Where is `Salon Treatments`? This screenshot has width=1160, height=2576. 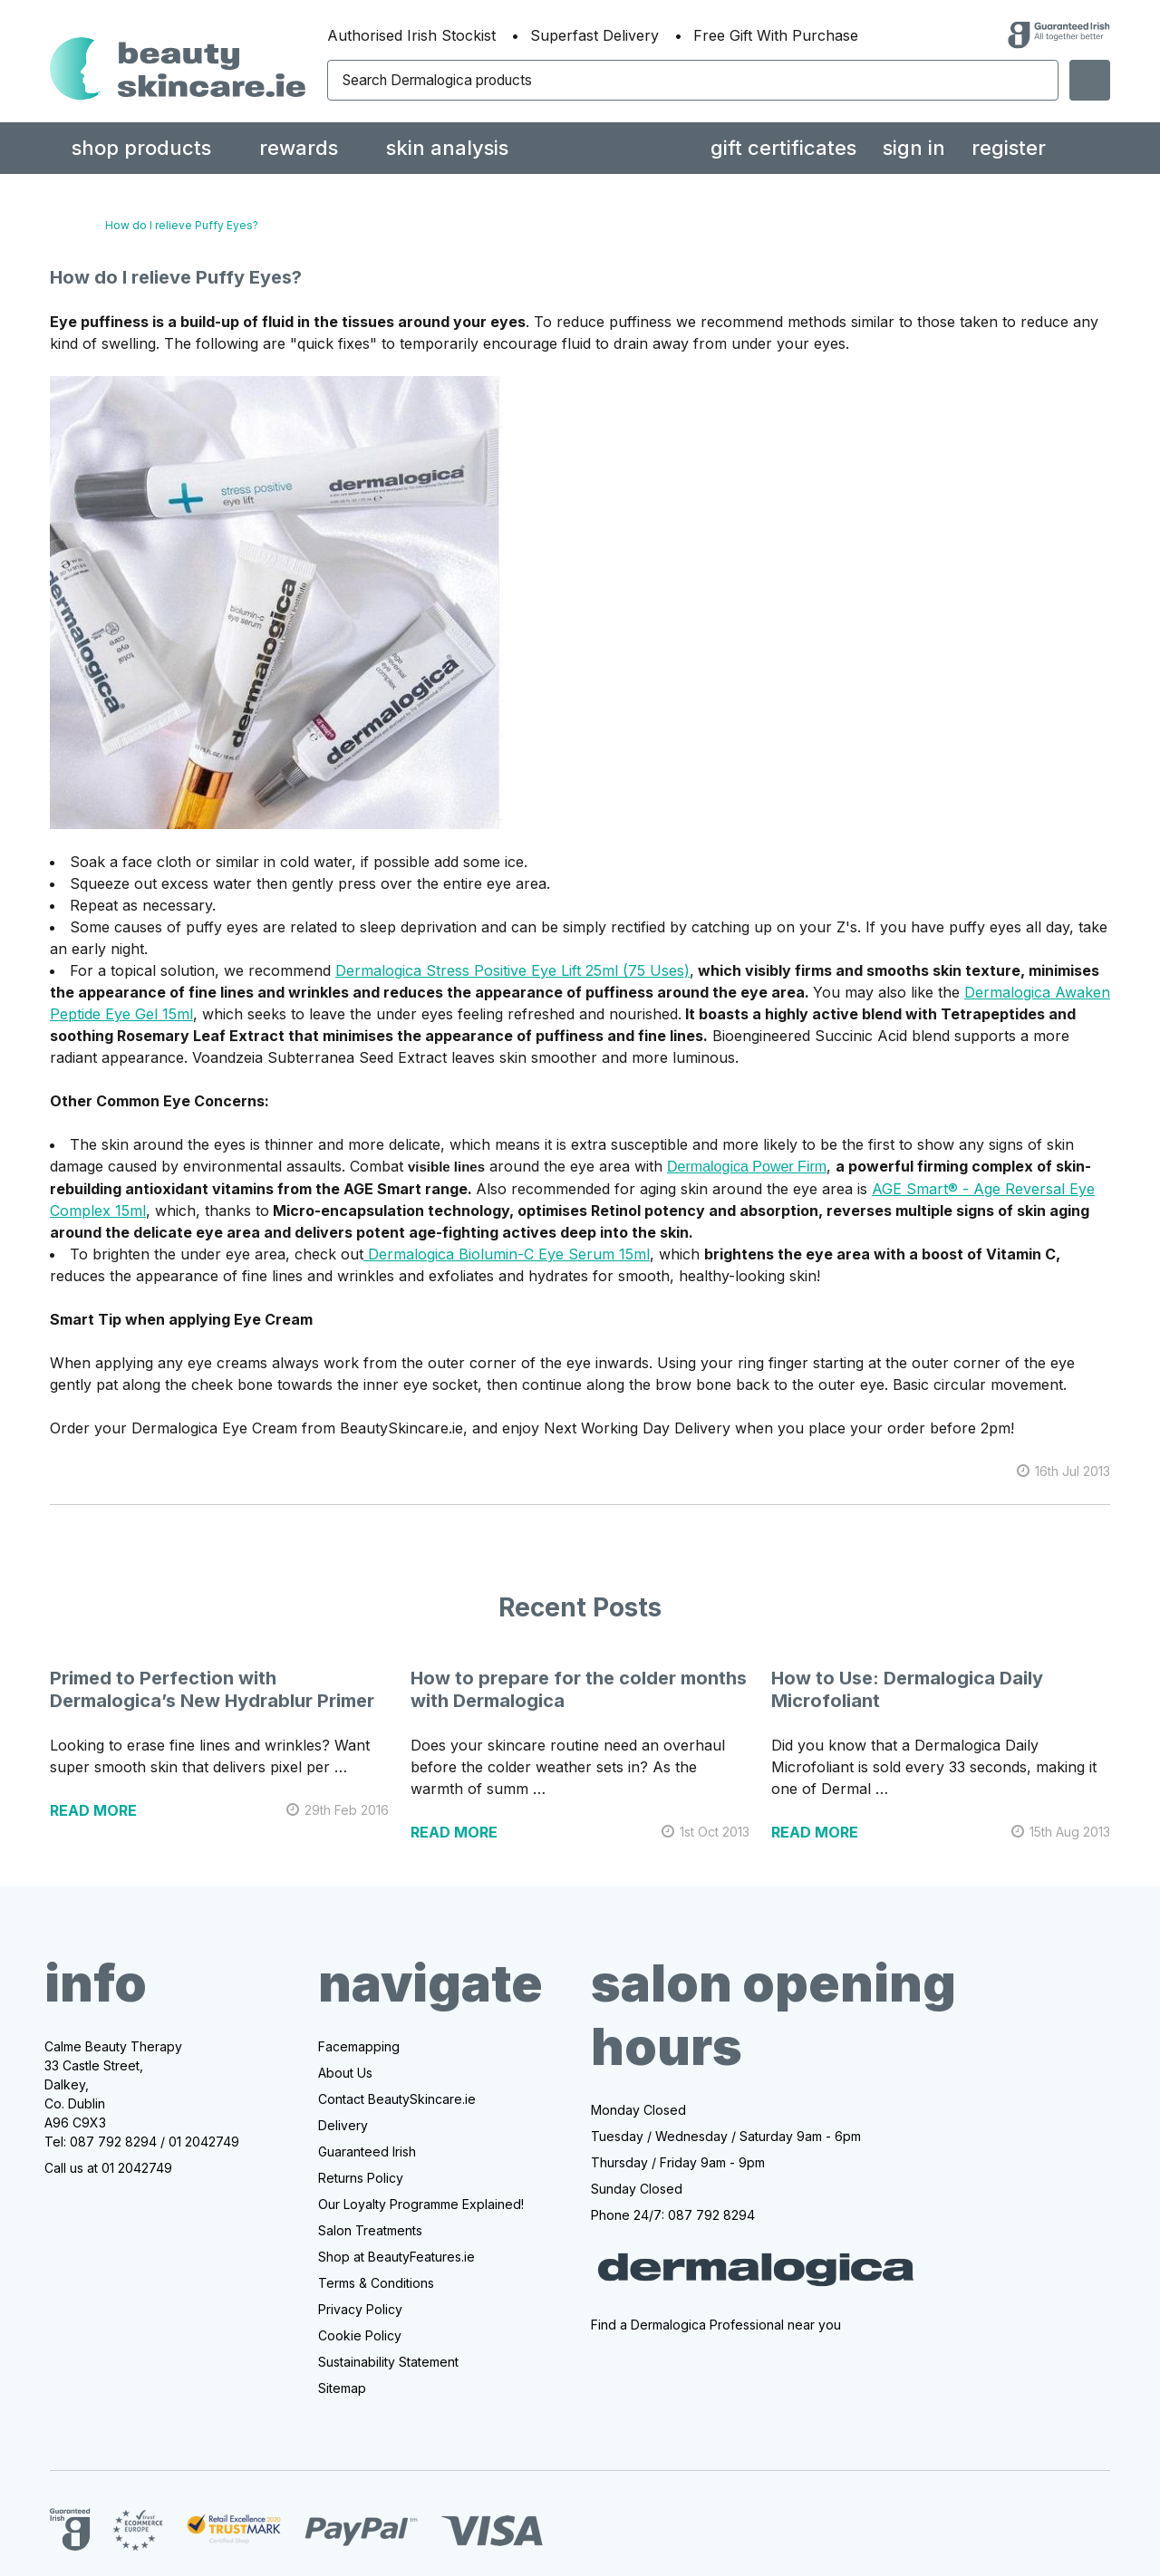 Salon Treatments is located at coordinates (370, 2230).